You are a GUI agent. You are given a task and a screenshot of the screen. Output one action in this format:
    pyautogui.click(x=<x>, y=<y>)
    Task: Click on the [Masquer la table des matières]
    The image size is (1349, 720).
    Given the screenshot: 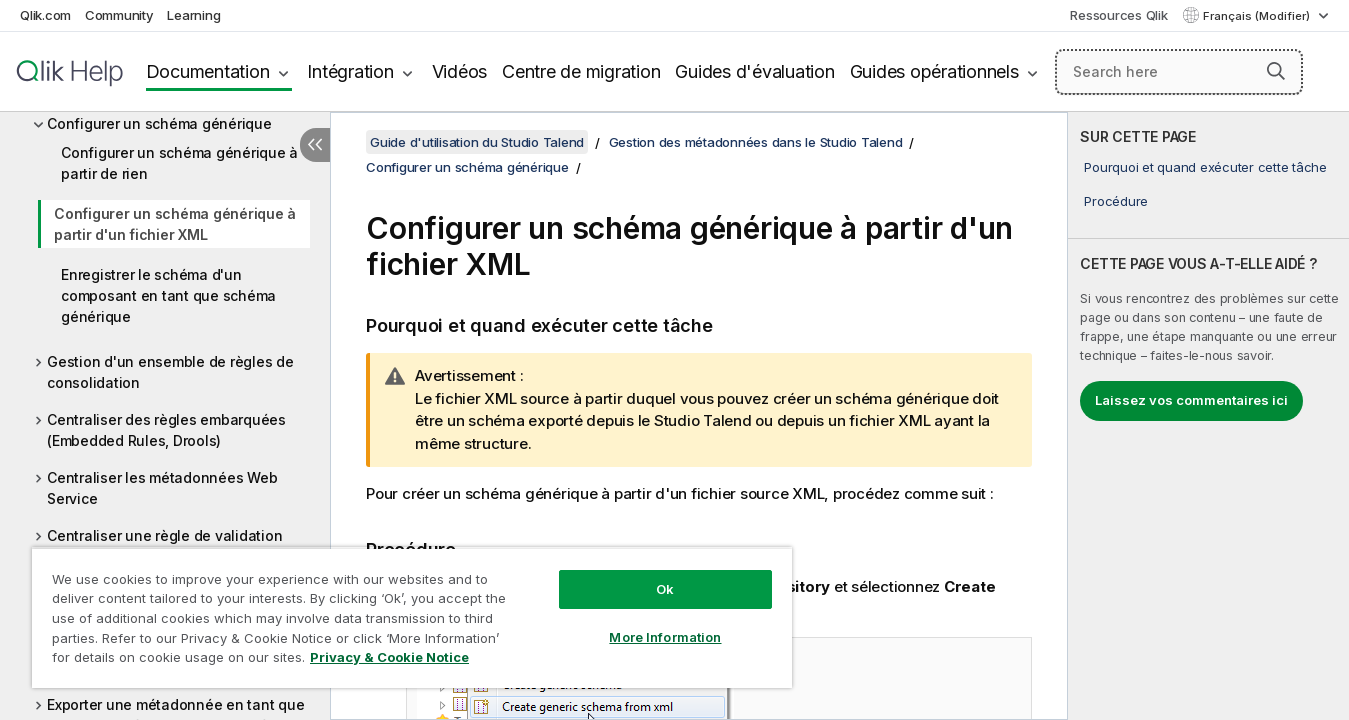 What is the action you would take?
    pyautogui.click(x=315, y=145)
    